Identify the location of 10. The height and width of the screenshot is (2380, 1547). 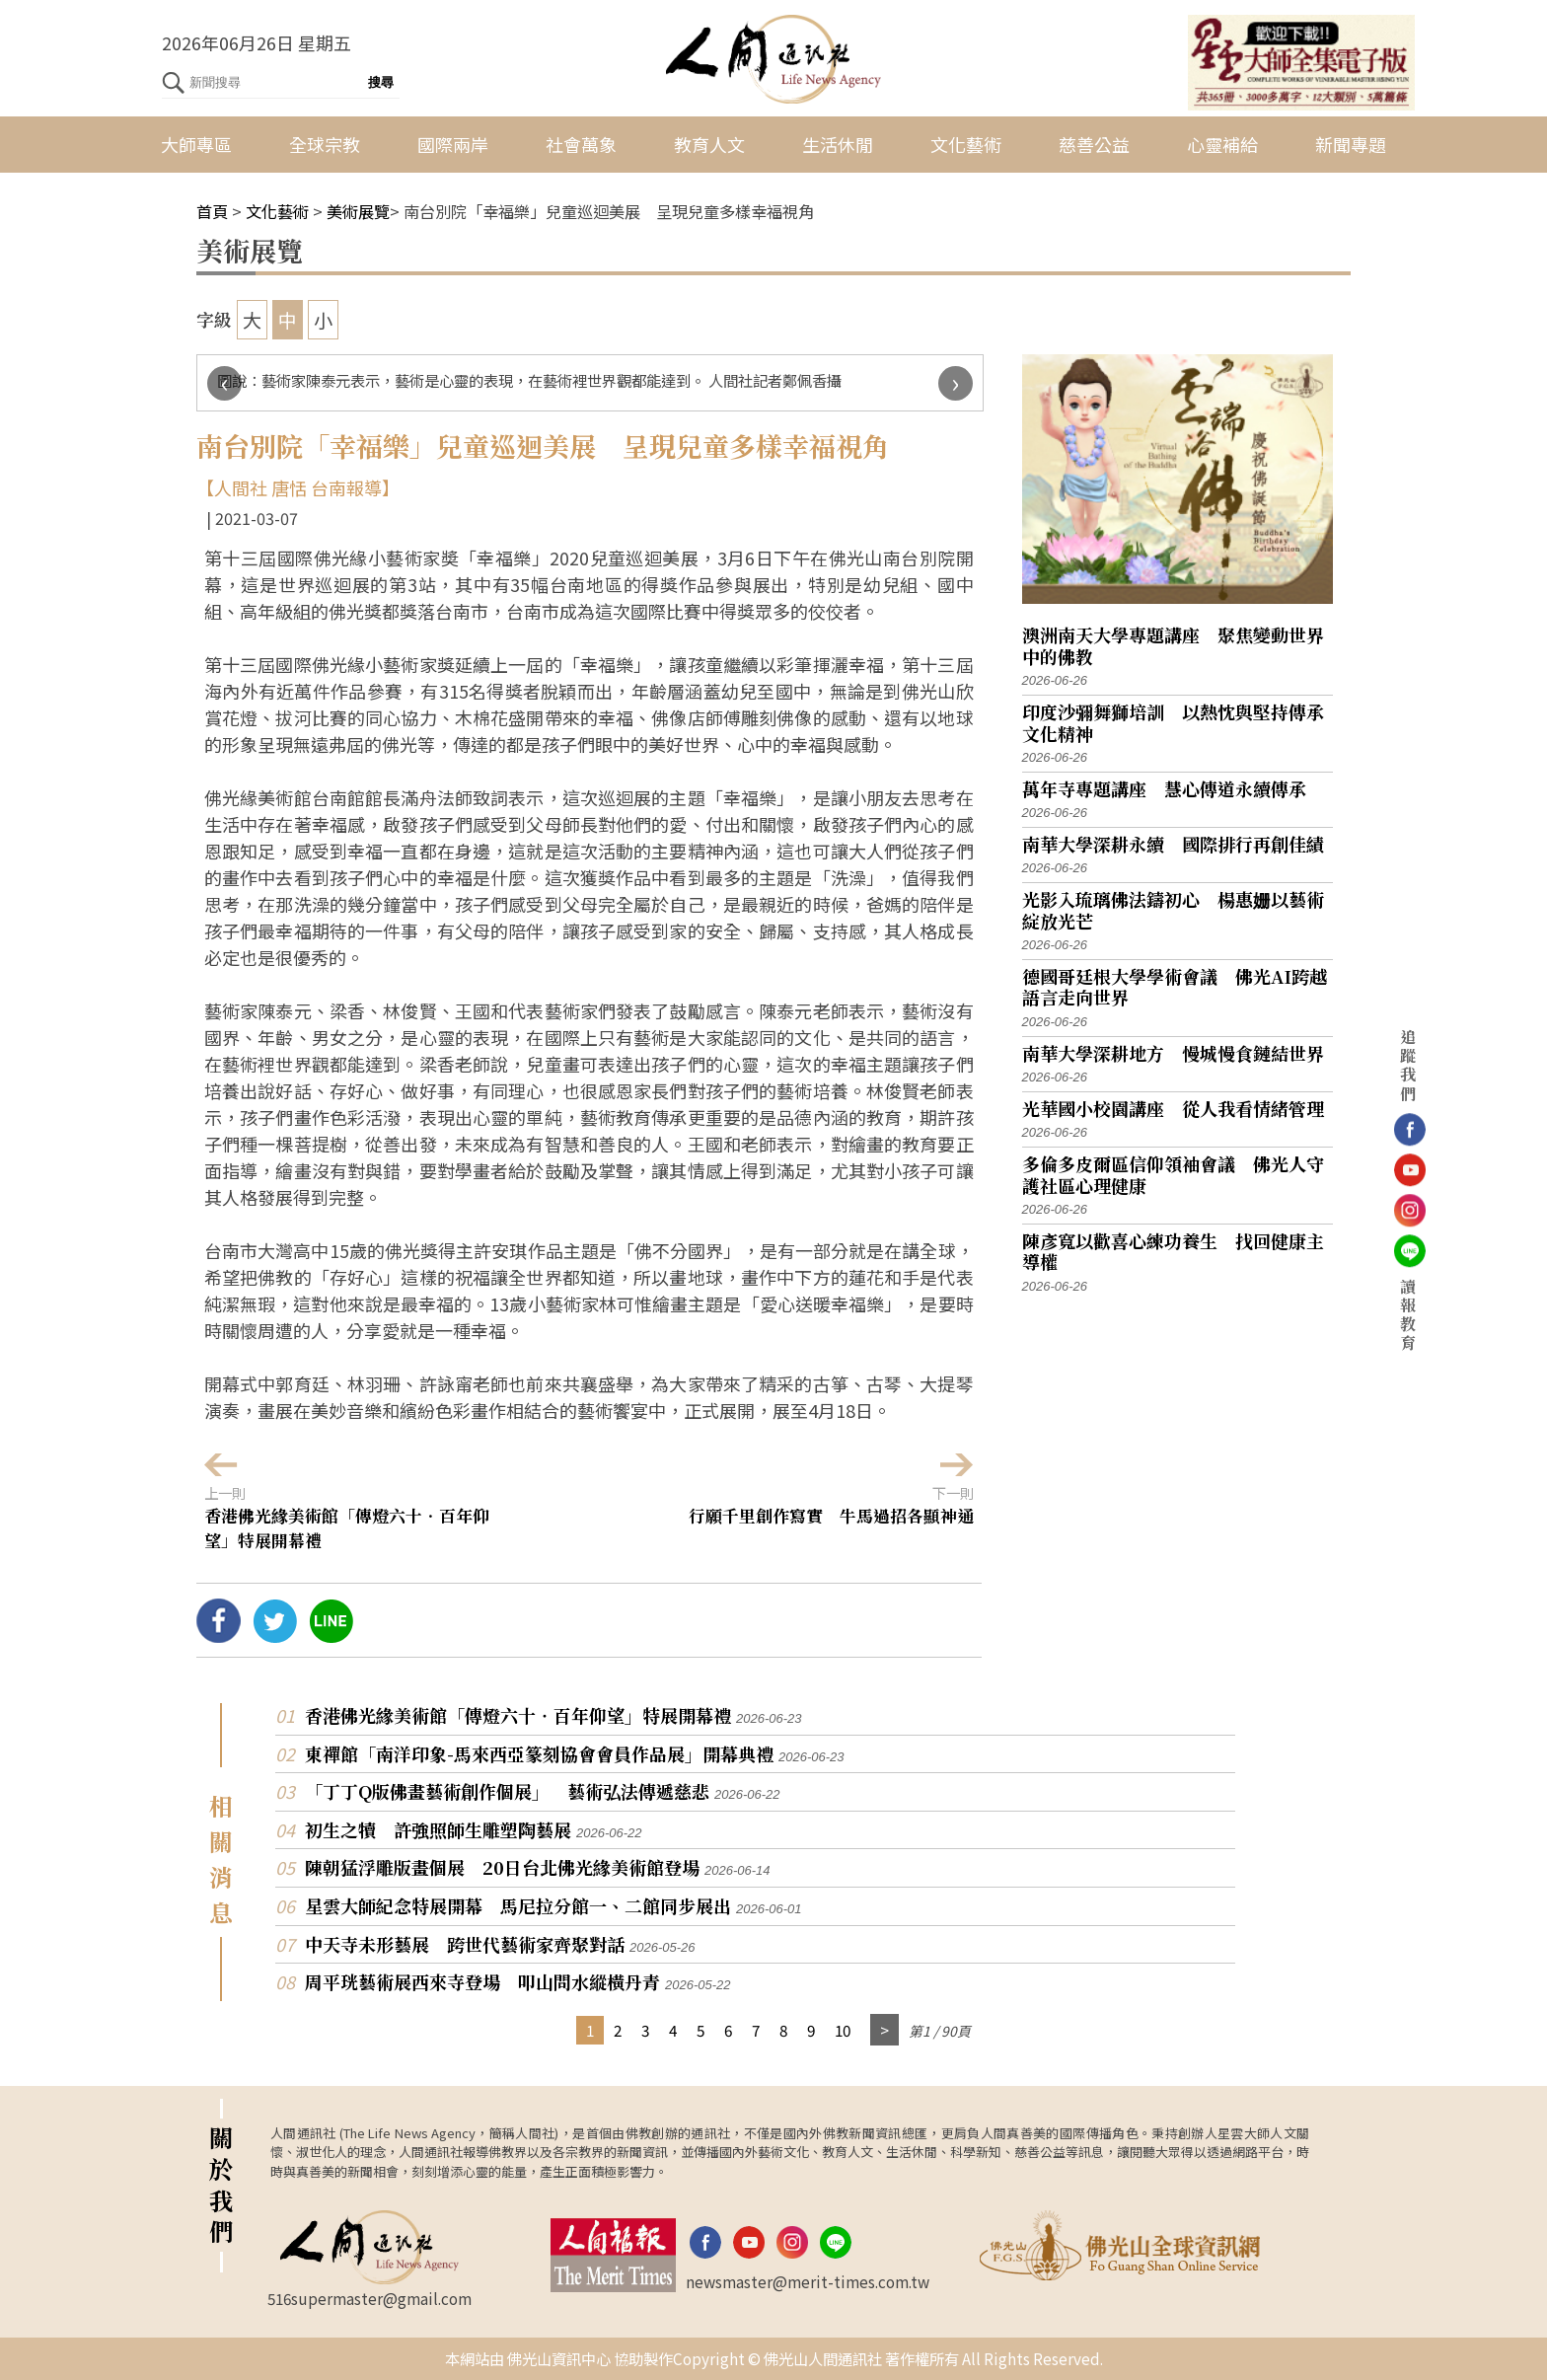
(842, 2030).